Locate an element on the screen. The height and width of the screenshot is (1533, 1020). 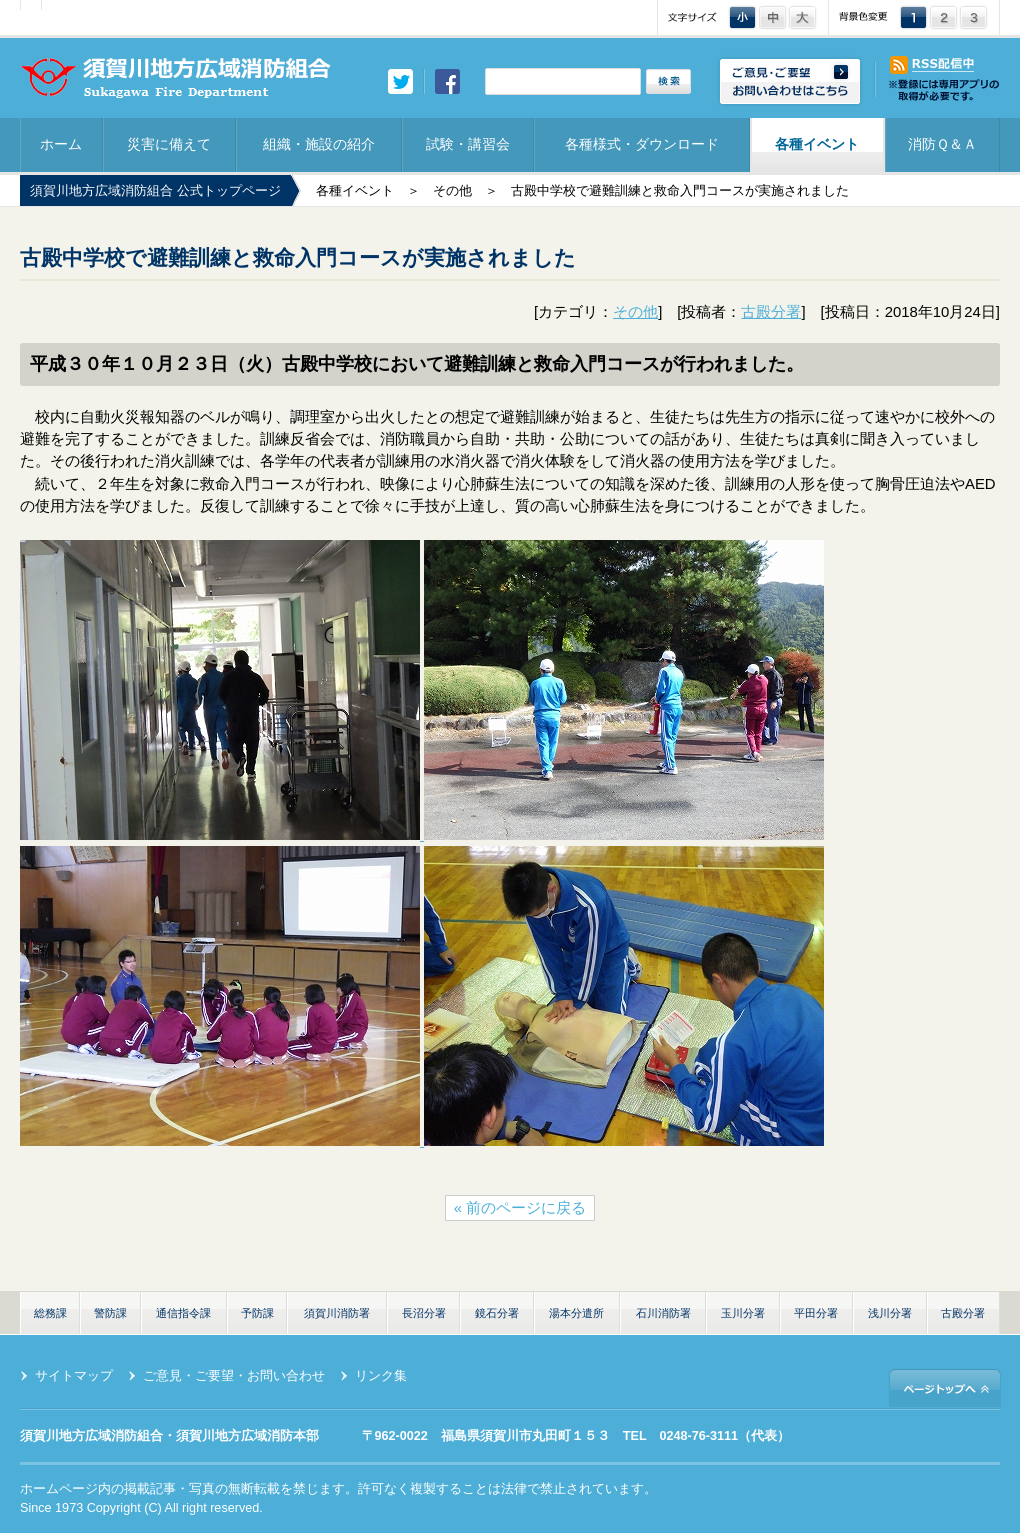
ご意見・ご要望・お問い合わせ is located at coordinates (234, 1376).